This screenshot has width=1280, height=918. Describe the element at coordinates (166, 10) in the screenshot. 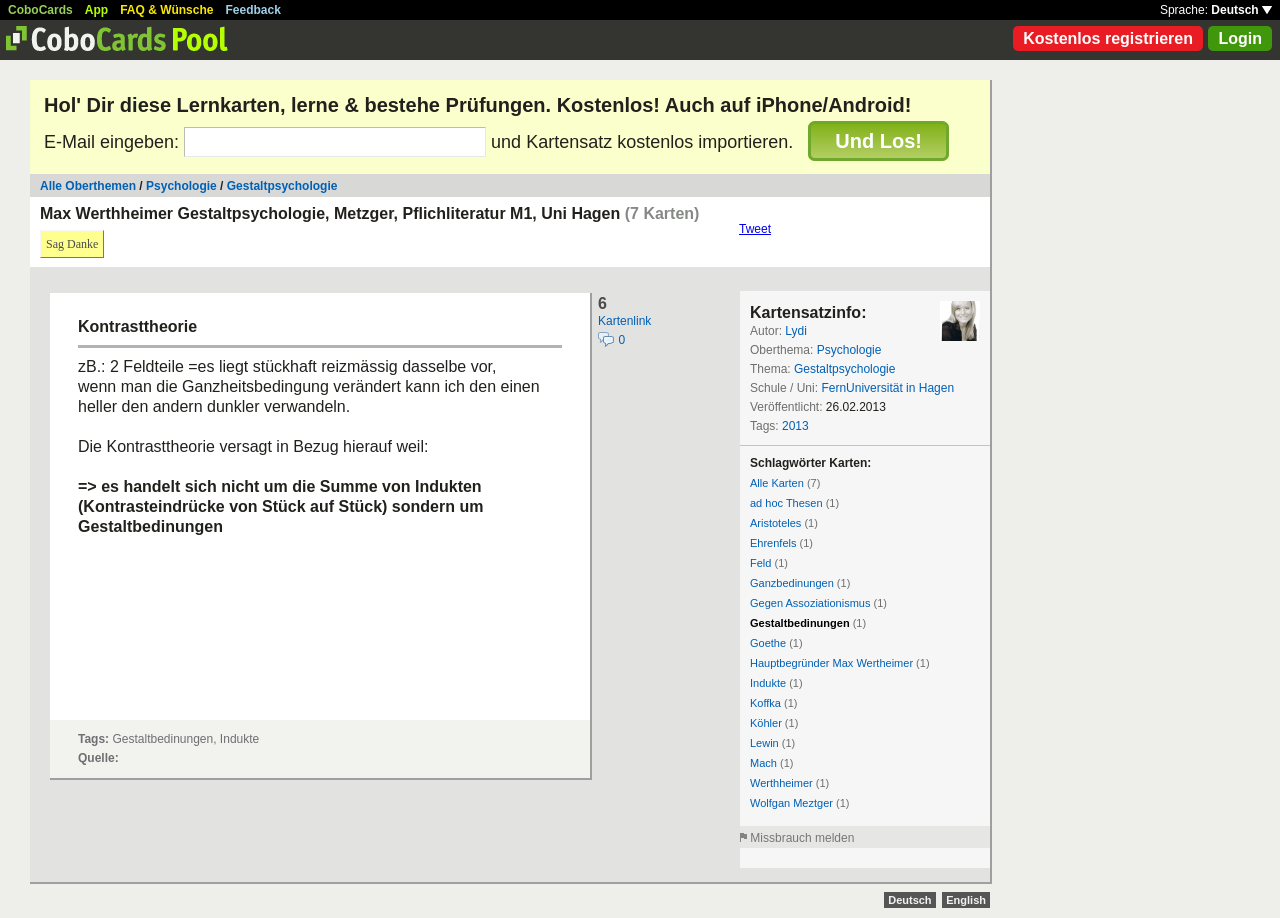

I see `FAQ & Wünsche` at that location.